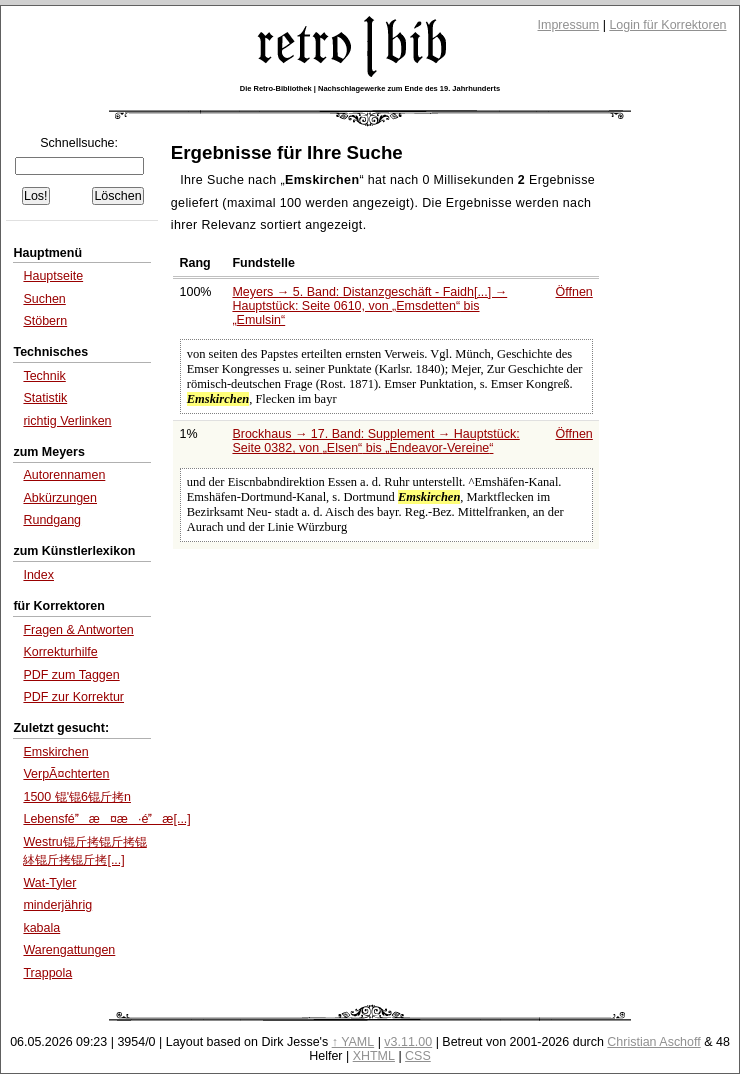 The width and height of the screenshot is (740, 1074). What do you see at coordinates (60, 498) in the screenshot?
I see `Abkürzungen` at bounding box center [60, 498].